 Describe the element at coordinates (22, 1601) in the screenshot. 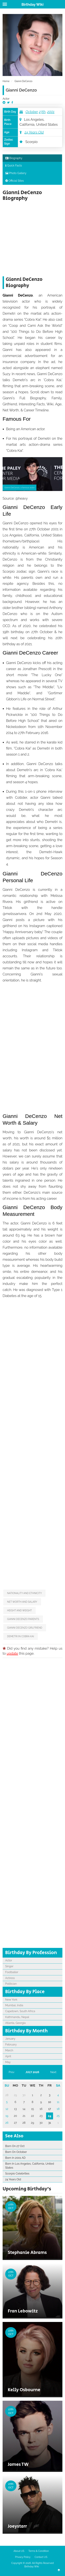

I see `Net Worth and Salary` at that location.